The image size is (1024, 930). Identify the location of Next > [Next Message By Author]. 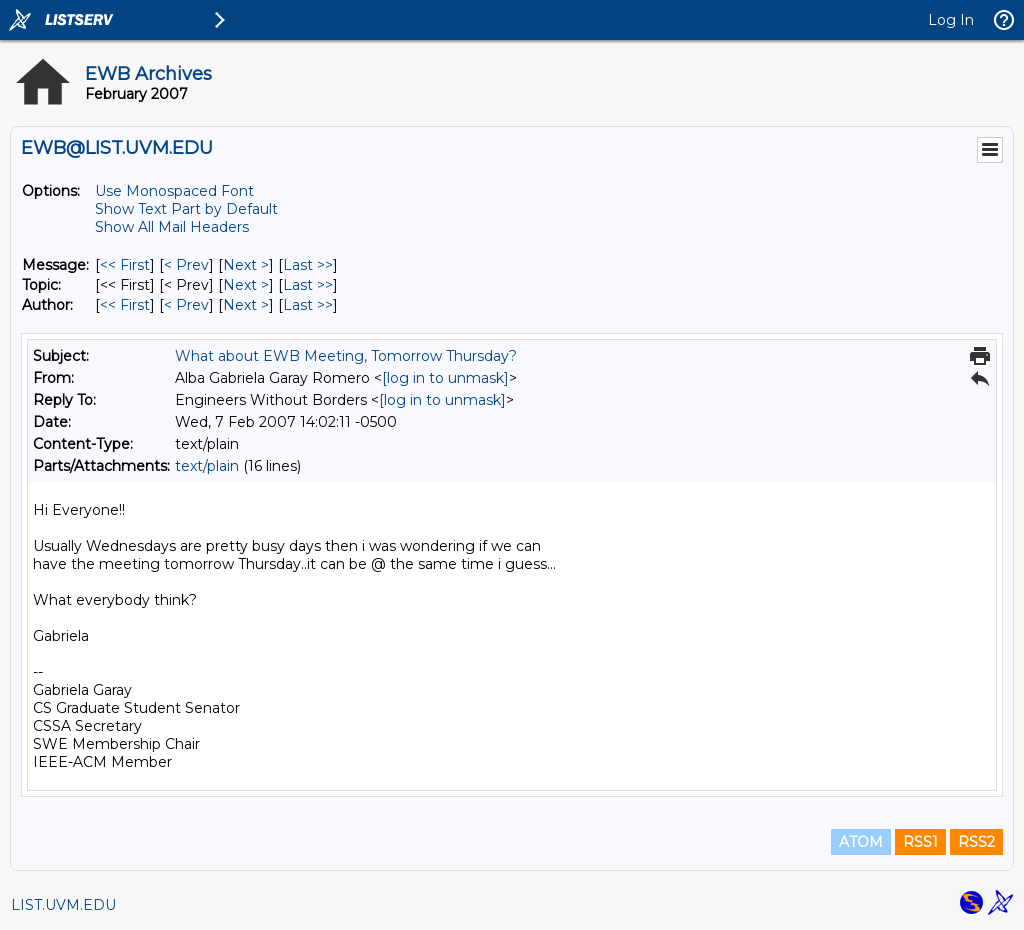
(246, 305).